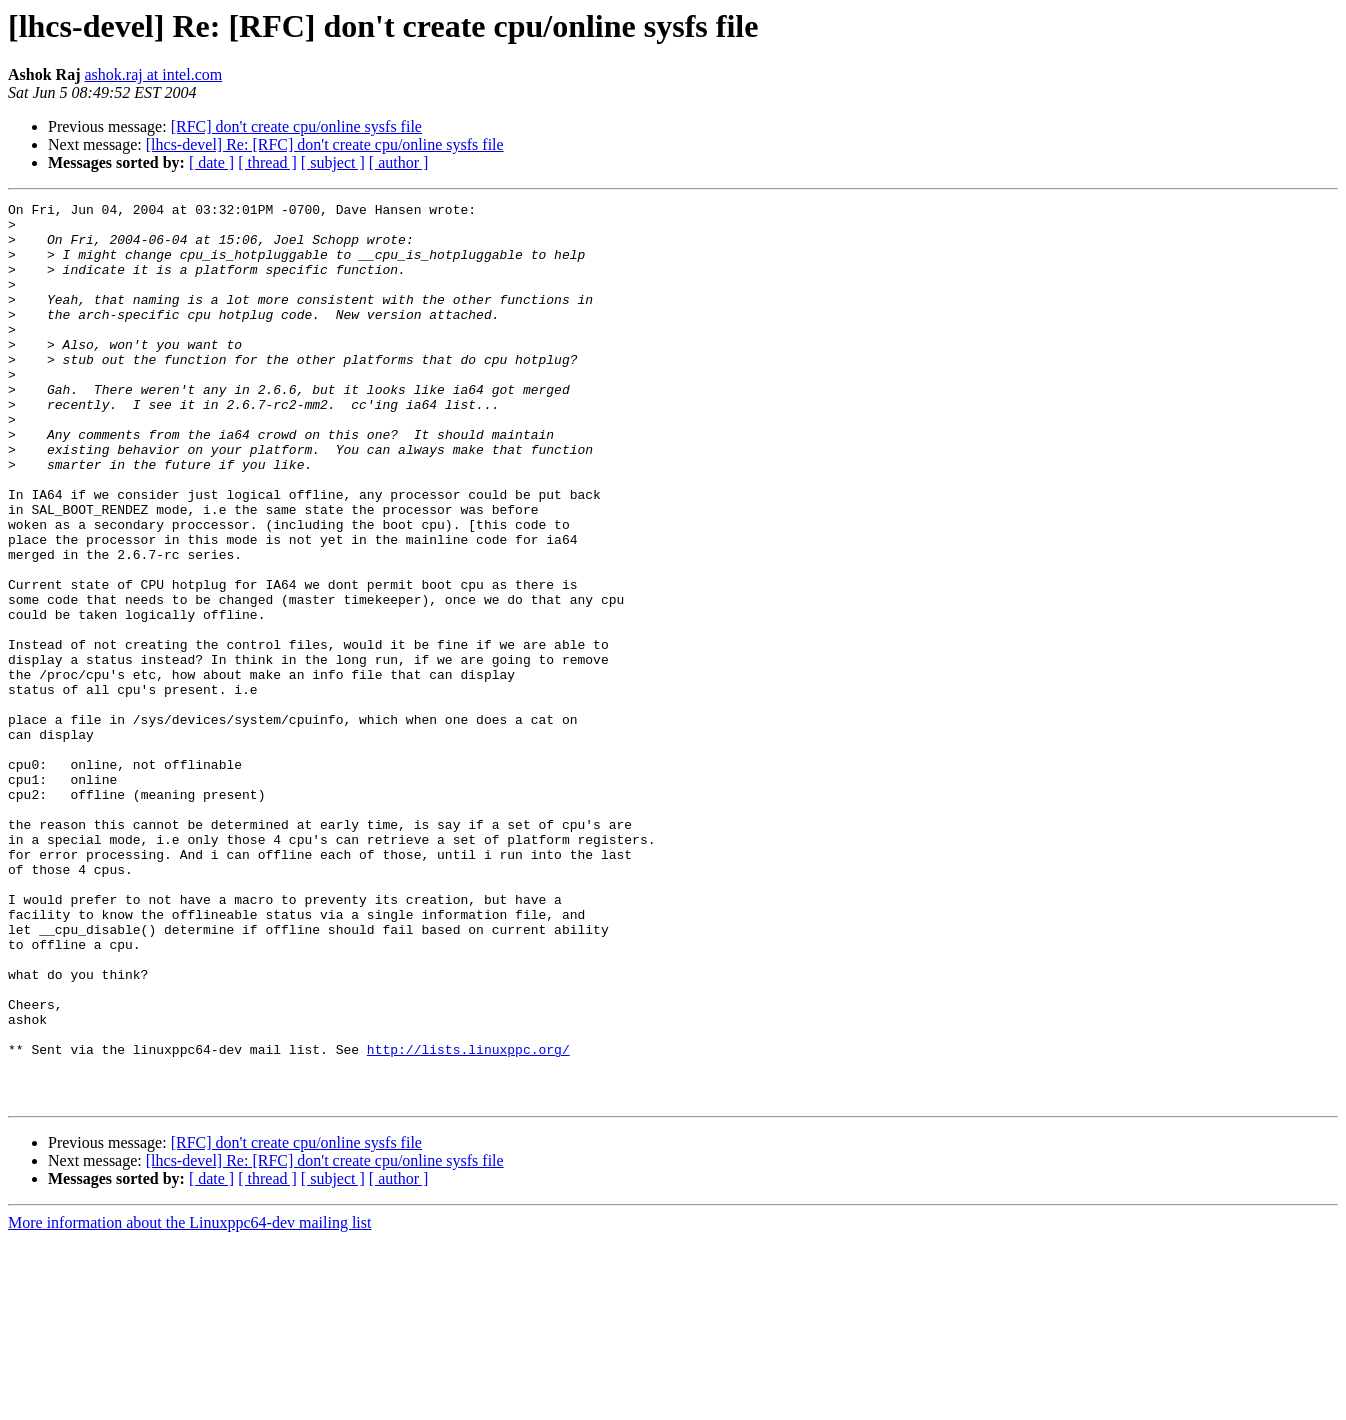  Describe the element at coordinates (468, 1220) in the screenshot. I see `http://lists.linuxppc.org/` at that location.